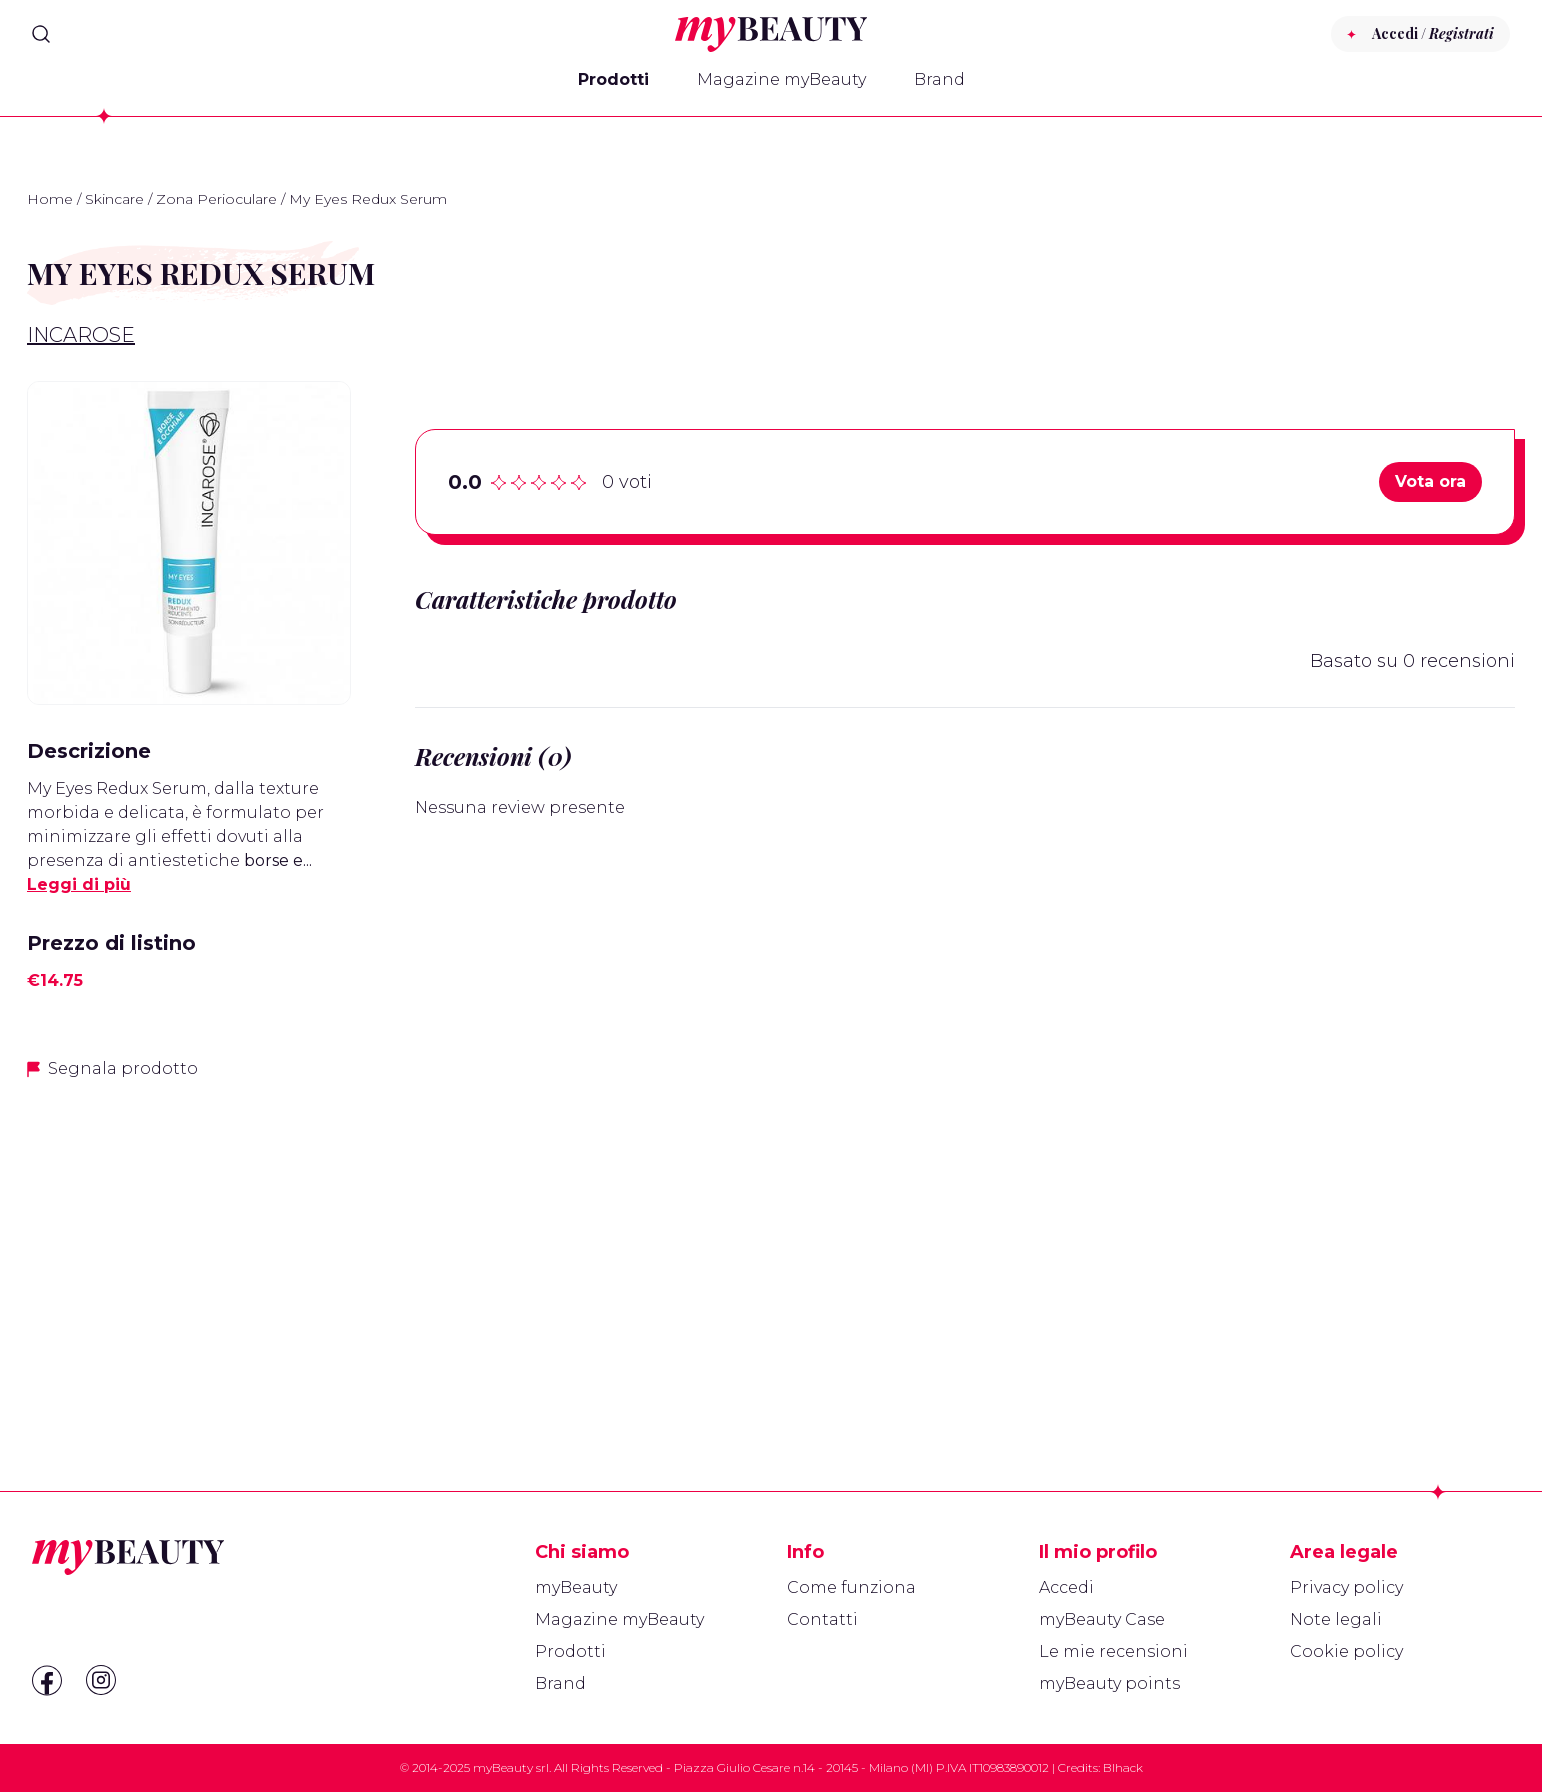 This screenshot has height=1792, width=1542. What do you see at coordinates (50, 199) in the screenshot?
I see `Home` at bounding box center [50, 199].